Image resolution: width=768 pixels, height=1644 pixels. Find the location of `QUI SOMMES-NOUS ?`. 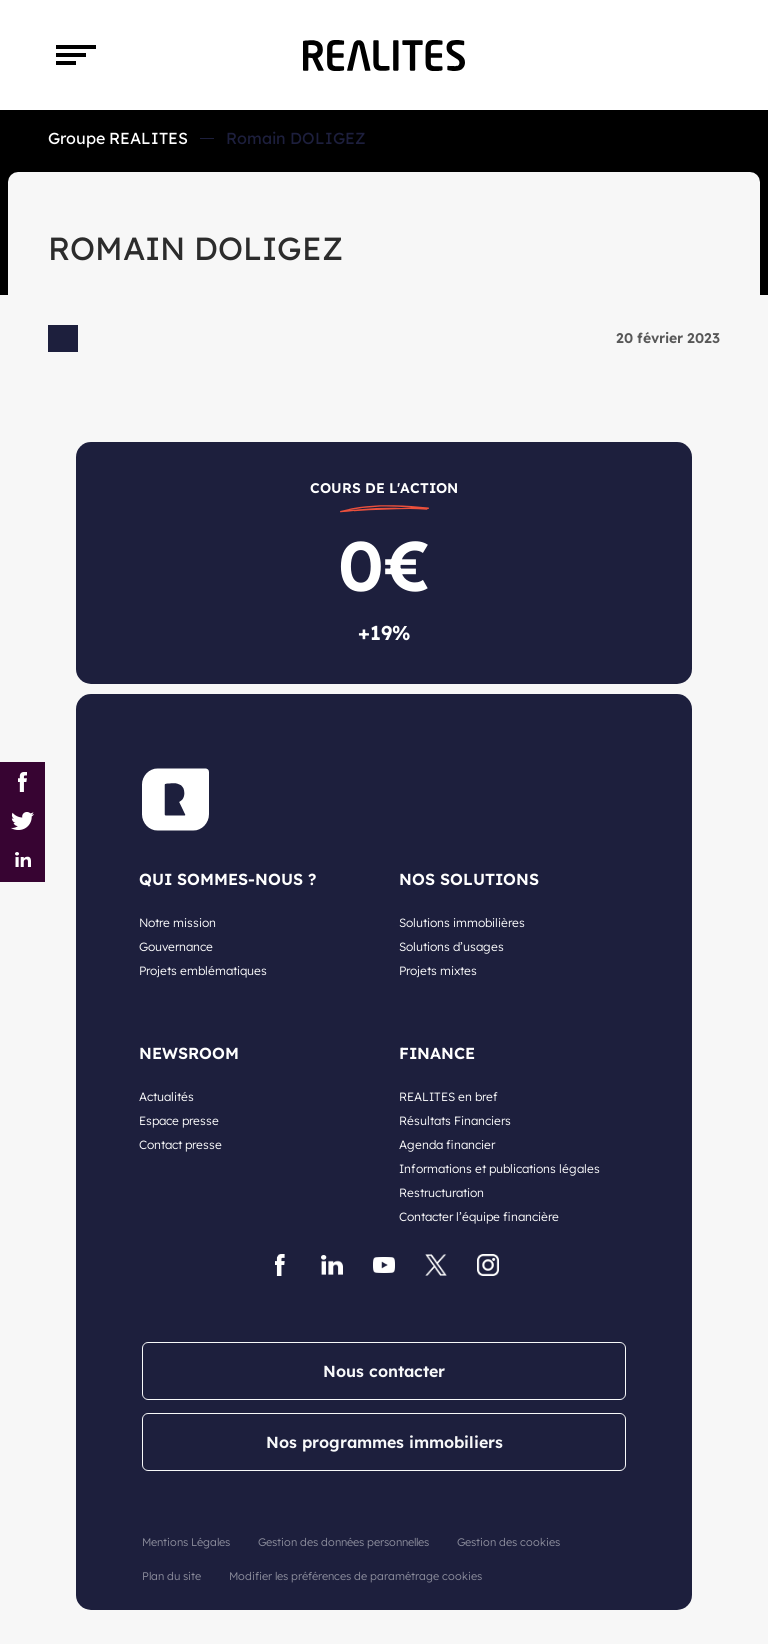

QUI SOMMES-NOUS ? is located at coordinates (227, 879).